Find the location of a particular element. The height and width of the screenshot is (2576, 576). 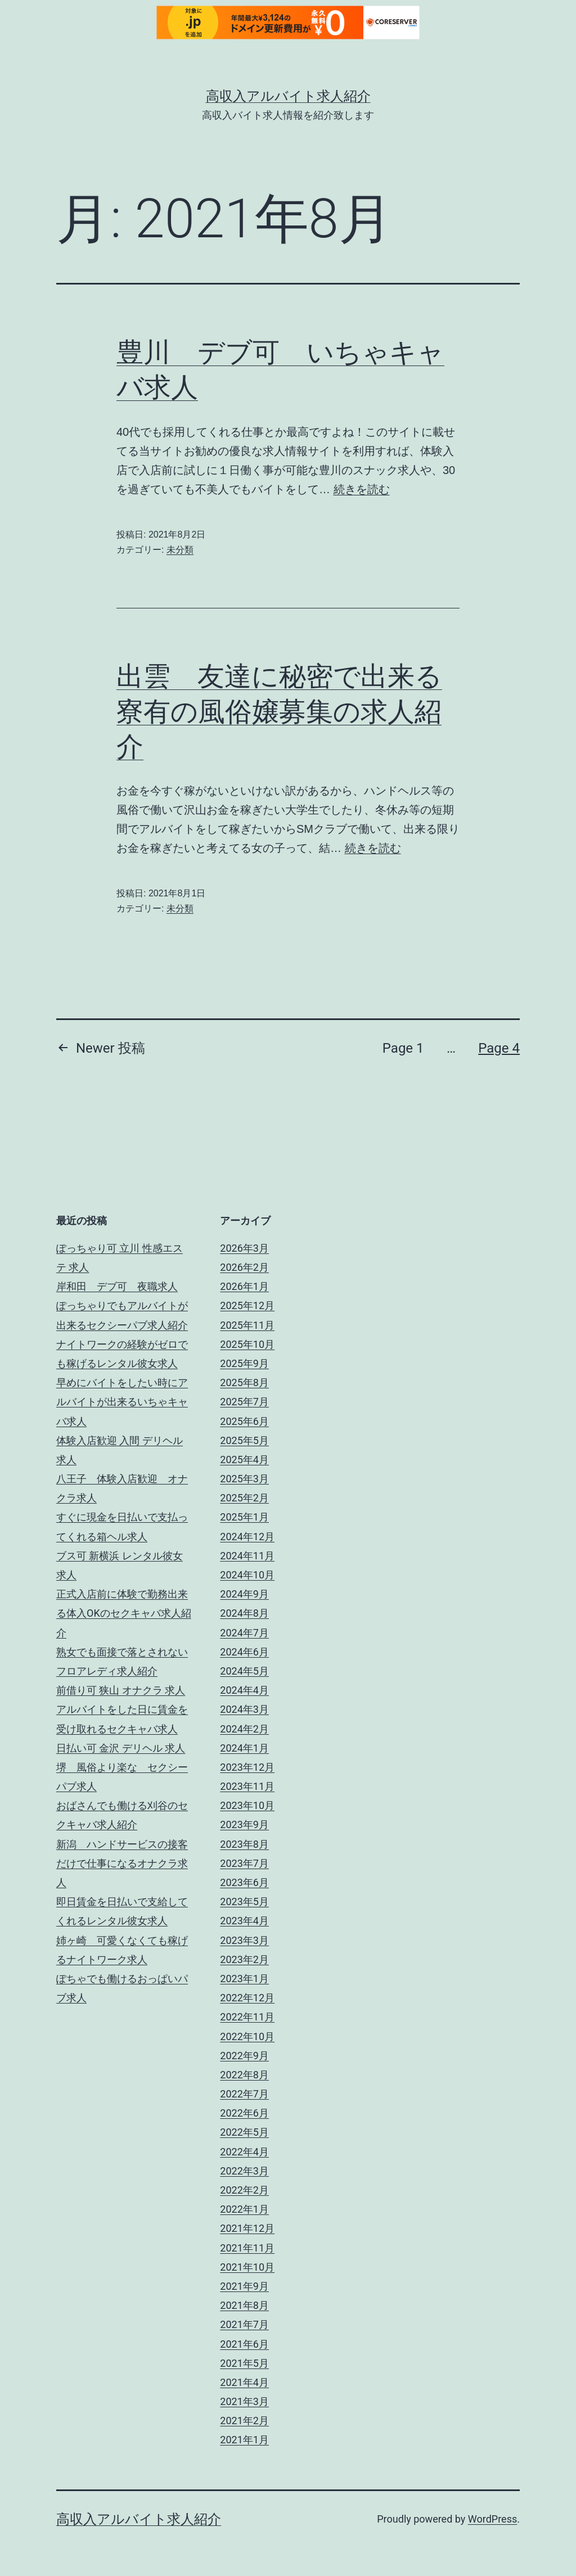

2023年9月 is located at coordinates (244, 1824).